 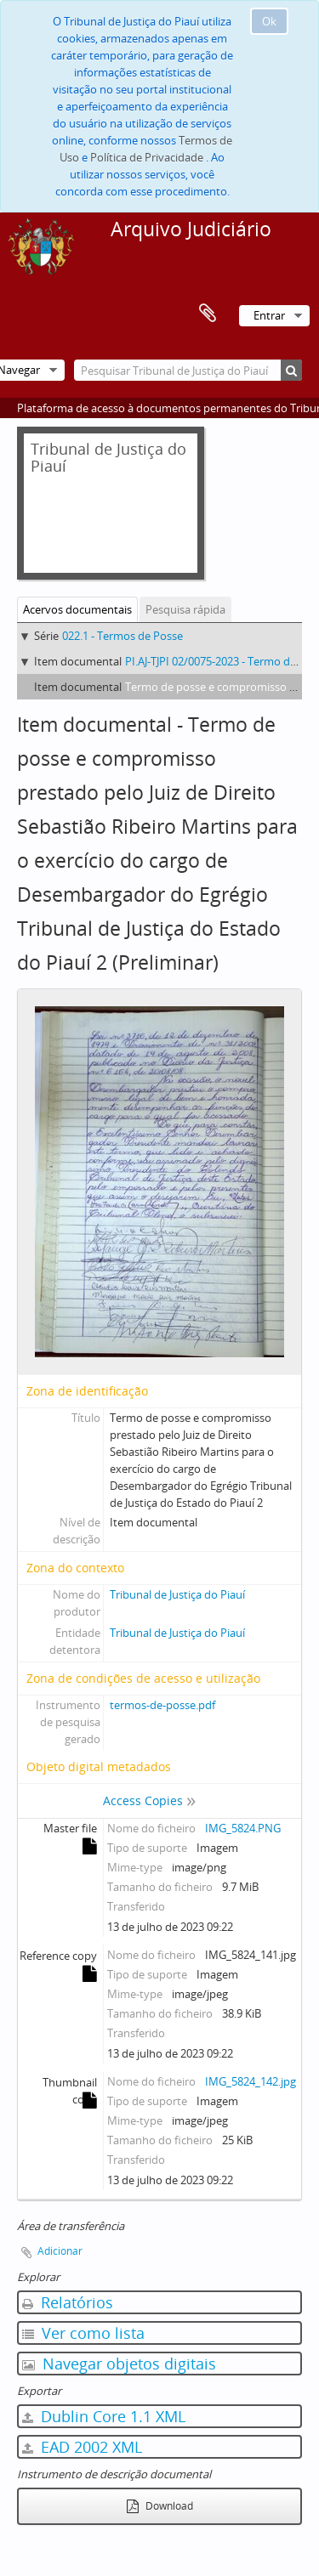 I want to click on Dublin Core 1.1 XML, so click(x=103, y=2416).